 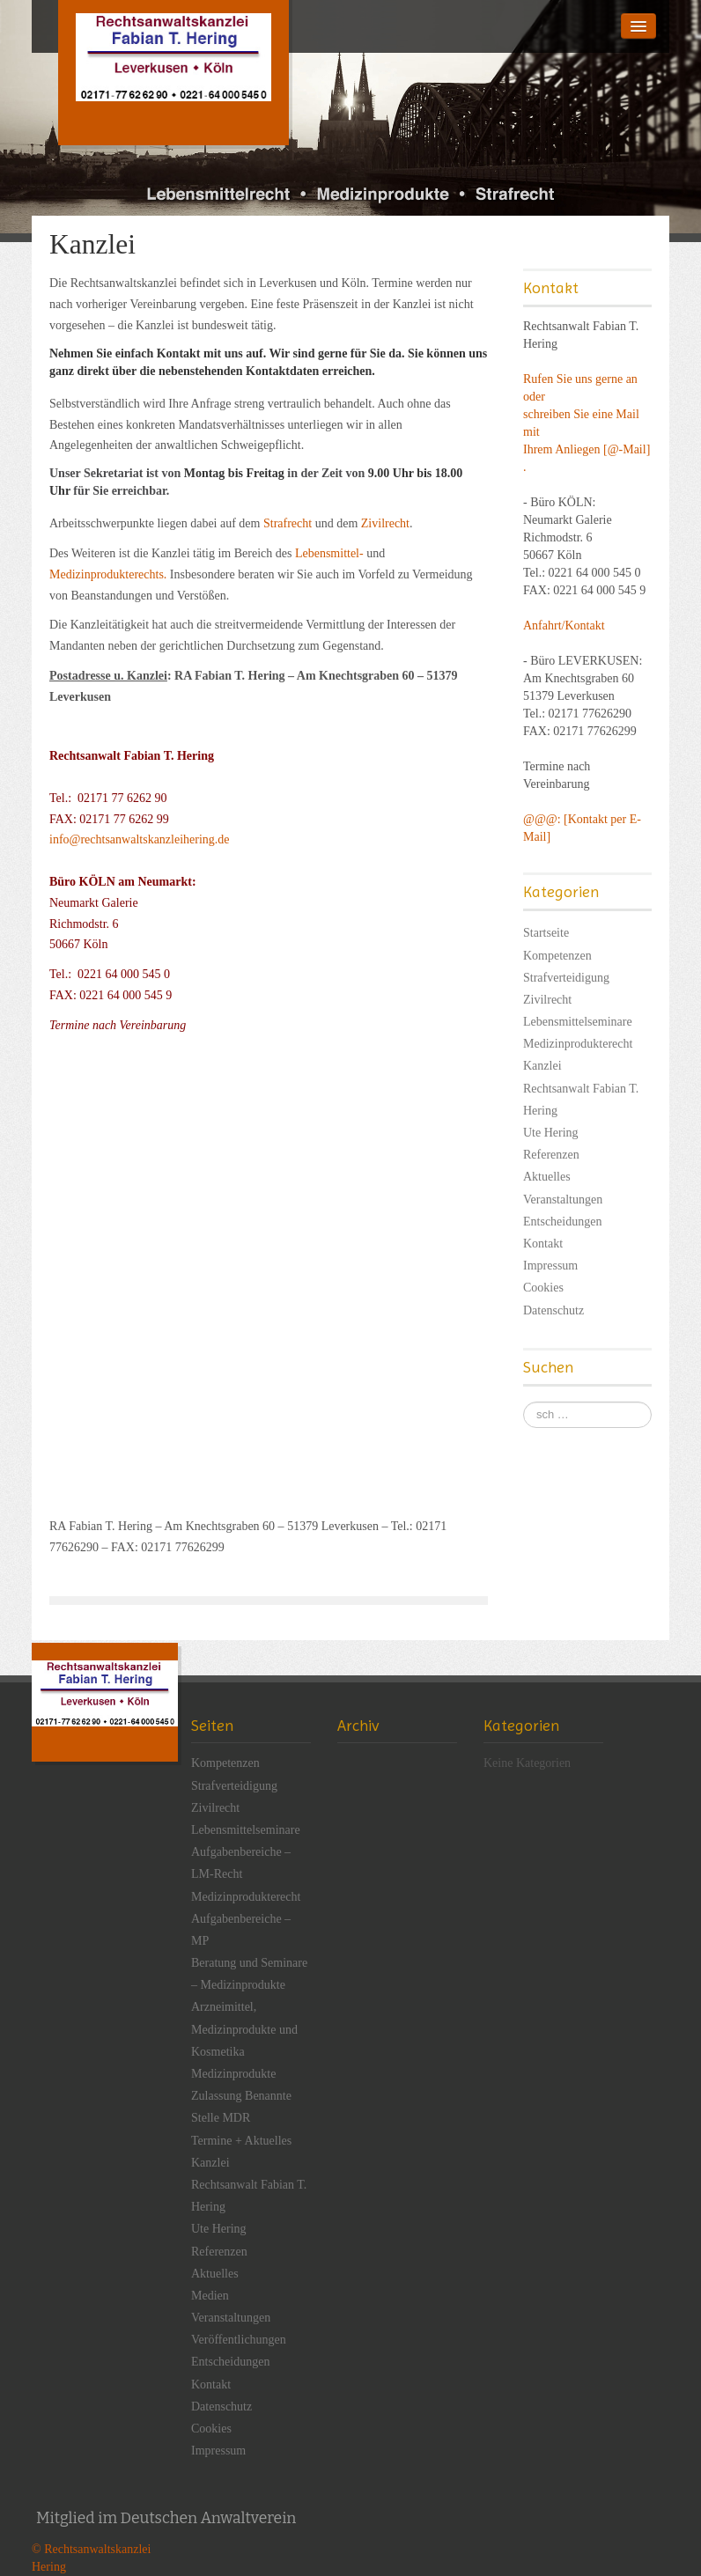 What do you see at coordinates (385, 523) in the screenshot?
I see `Zivilrecht` at bounding box center [385, 523].